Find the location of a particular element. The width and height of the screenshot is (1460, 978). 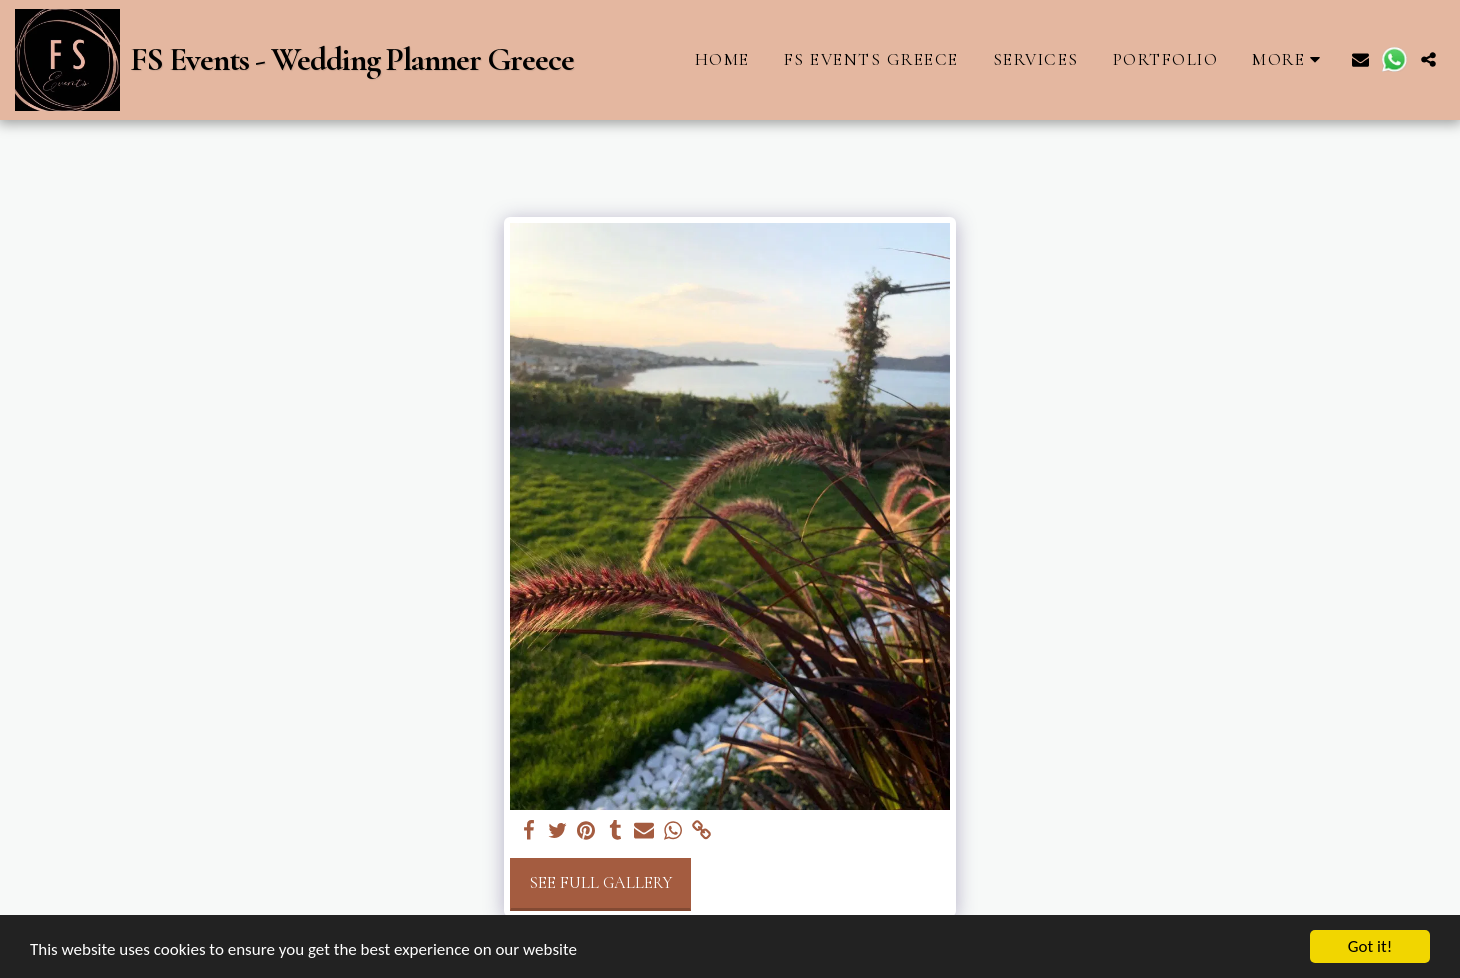

[button] is located at coordinates (1360, 59).